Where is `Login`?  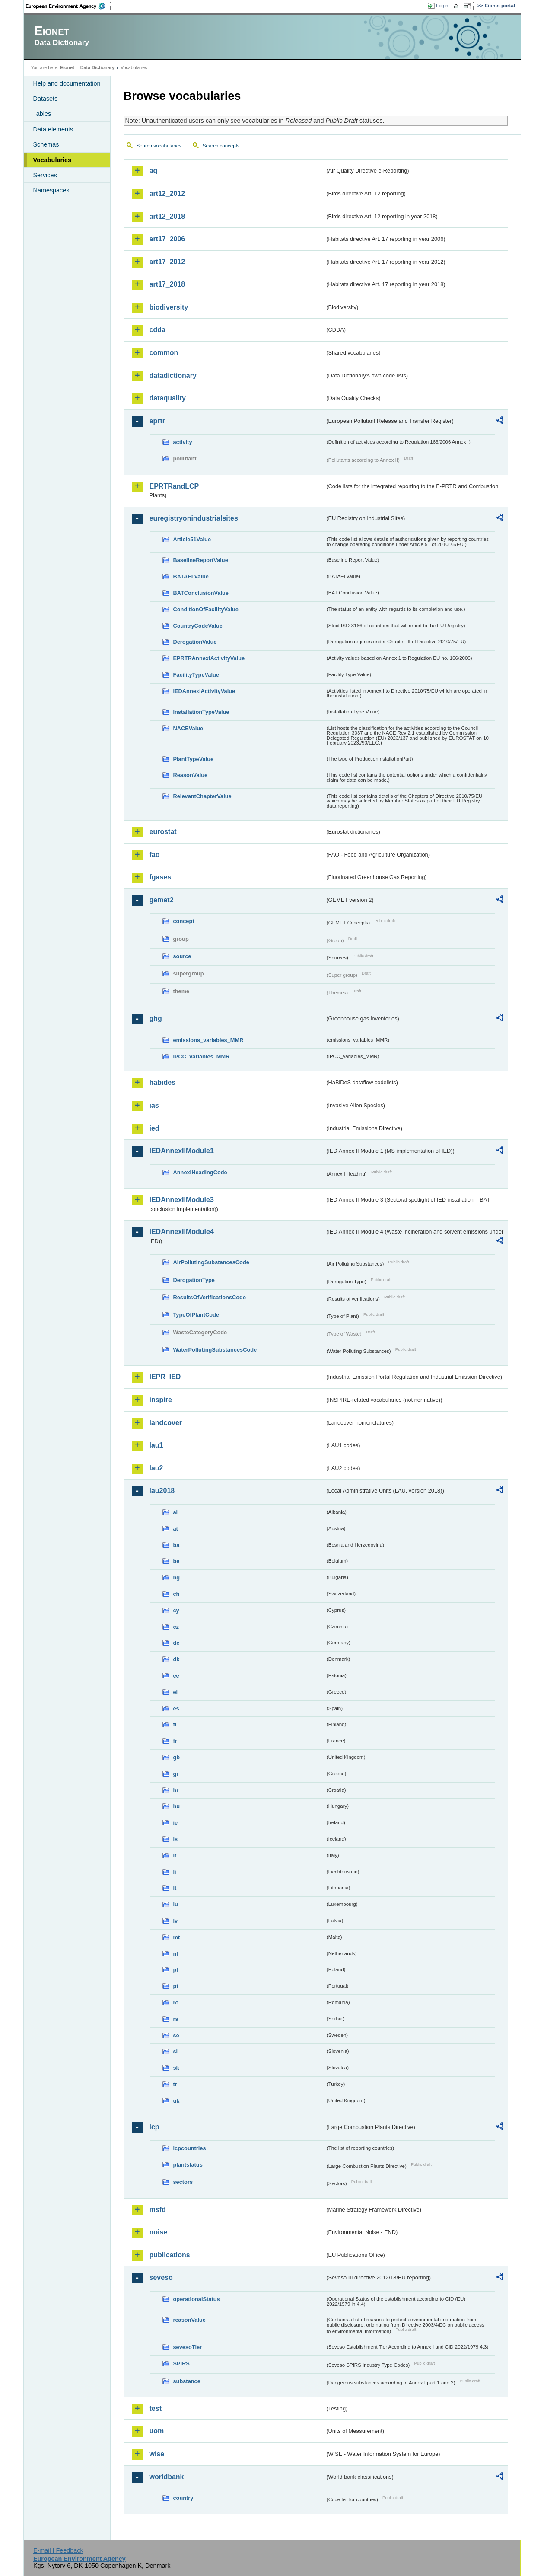 Login is located at coordinates (442, 5).